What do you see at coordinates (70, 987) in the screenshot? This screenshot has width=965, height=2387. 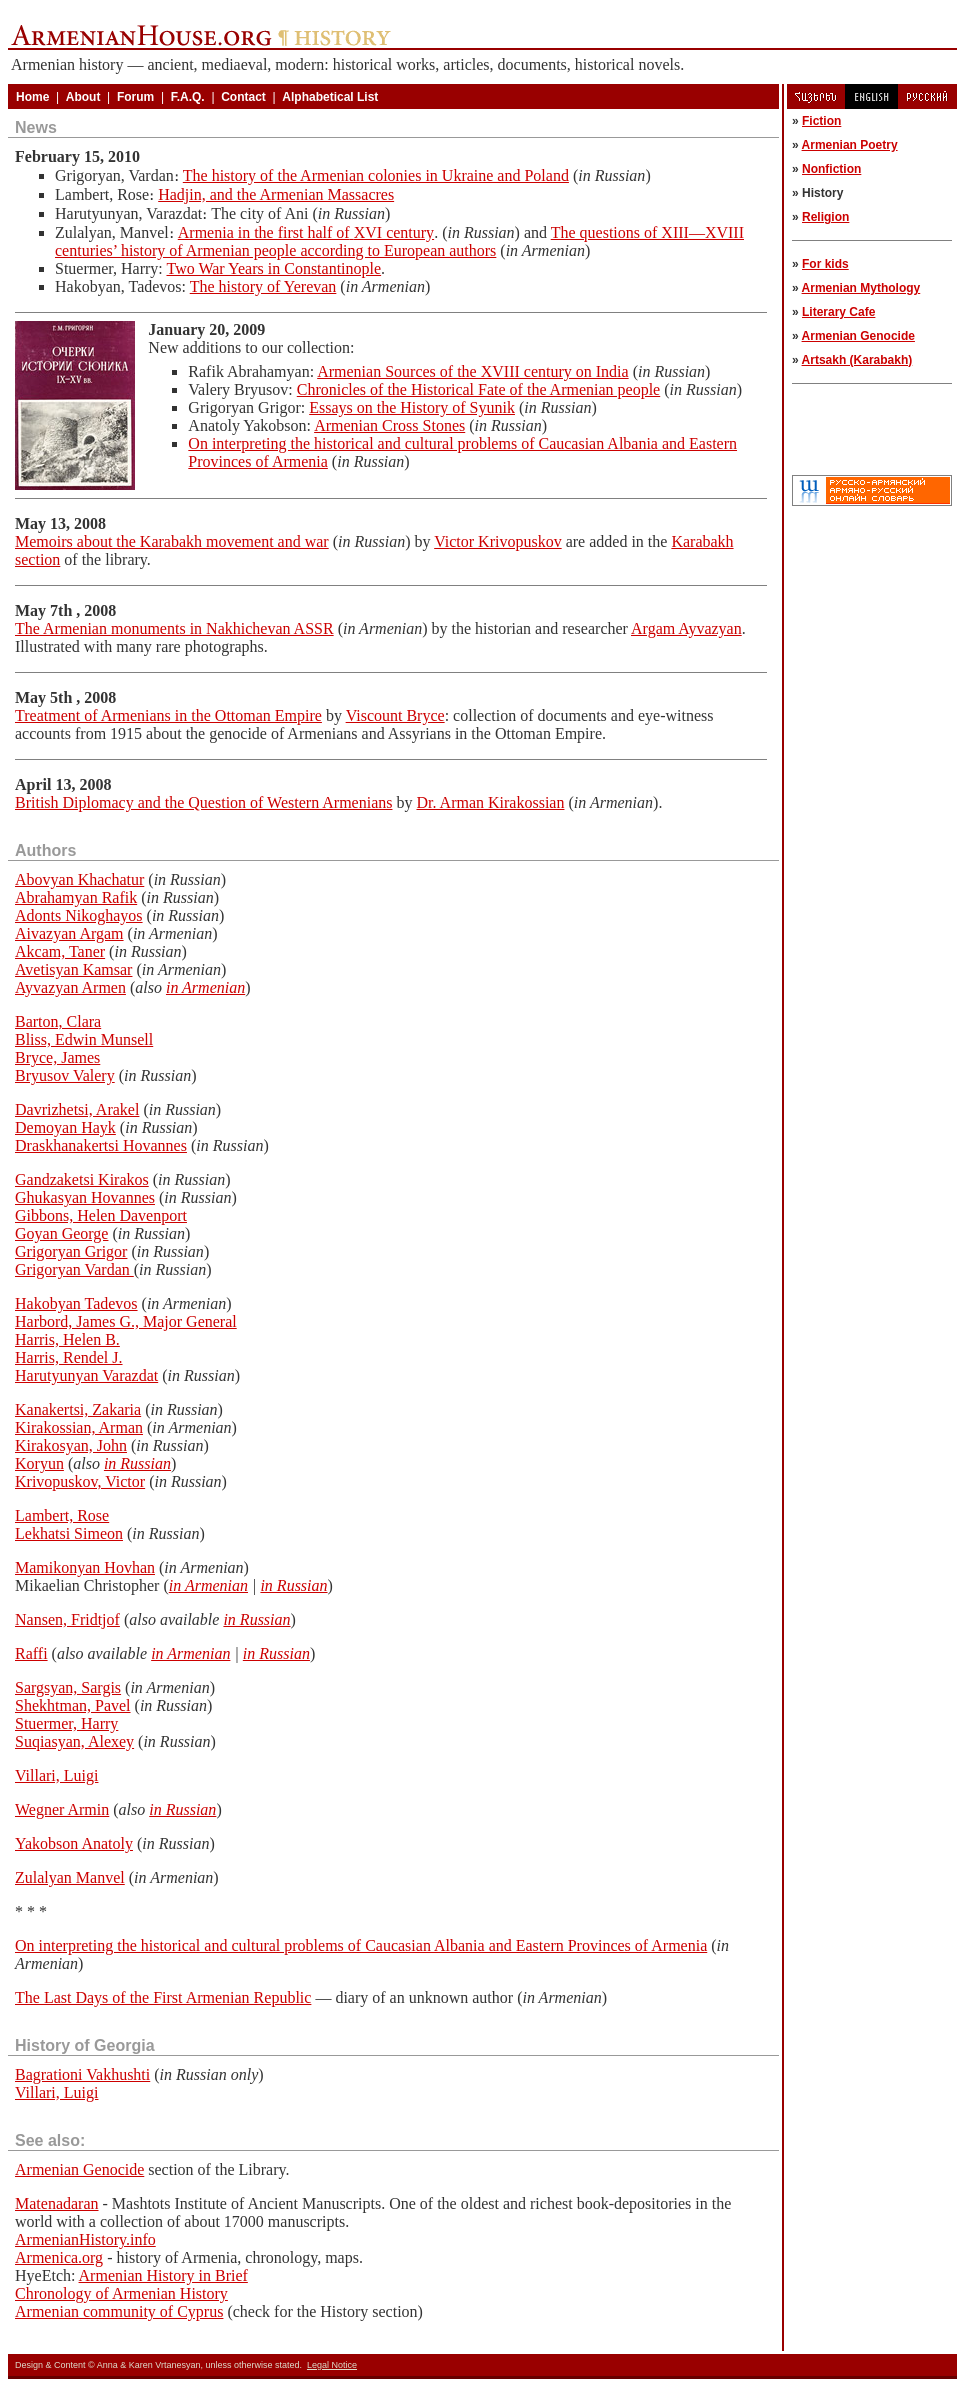 I see `Ayvazyan Armen` at bounding box center [70, 987].